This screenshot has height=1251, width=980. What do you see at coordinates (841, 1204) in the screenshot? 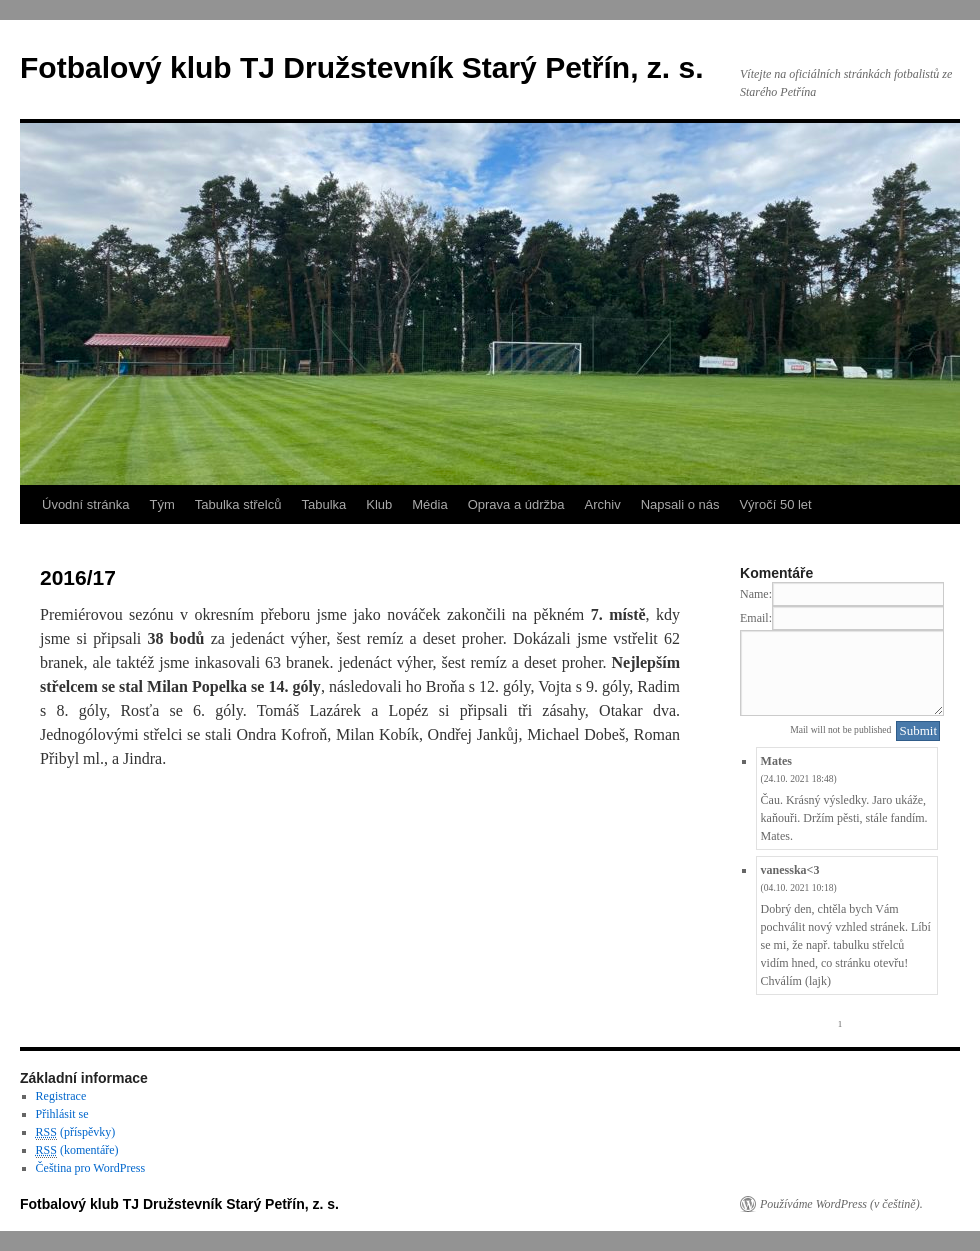
I see `Používáme WordPress (v češtině).` at bounding box center [841, 1204].